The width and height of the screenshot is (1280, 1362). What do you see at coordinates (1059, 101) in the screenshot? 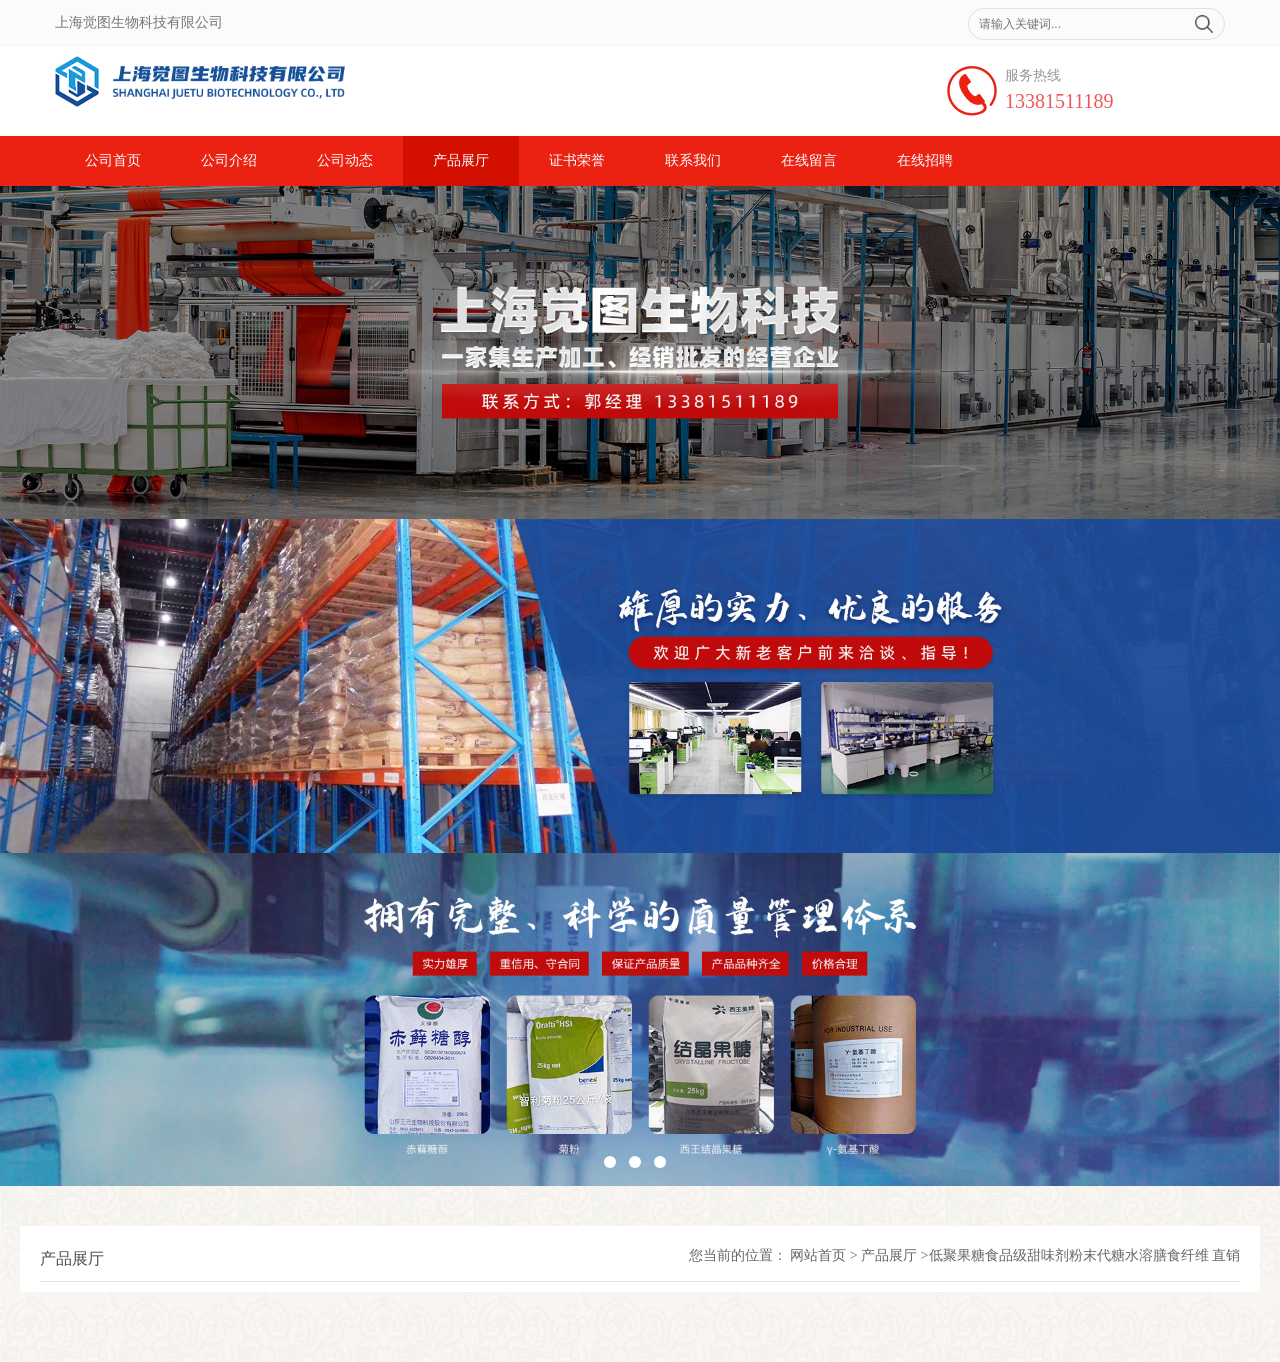
I see `13381511189` at bounding box center [1059, 101].